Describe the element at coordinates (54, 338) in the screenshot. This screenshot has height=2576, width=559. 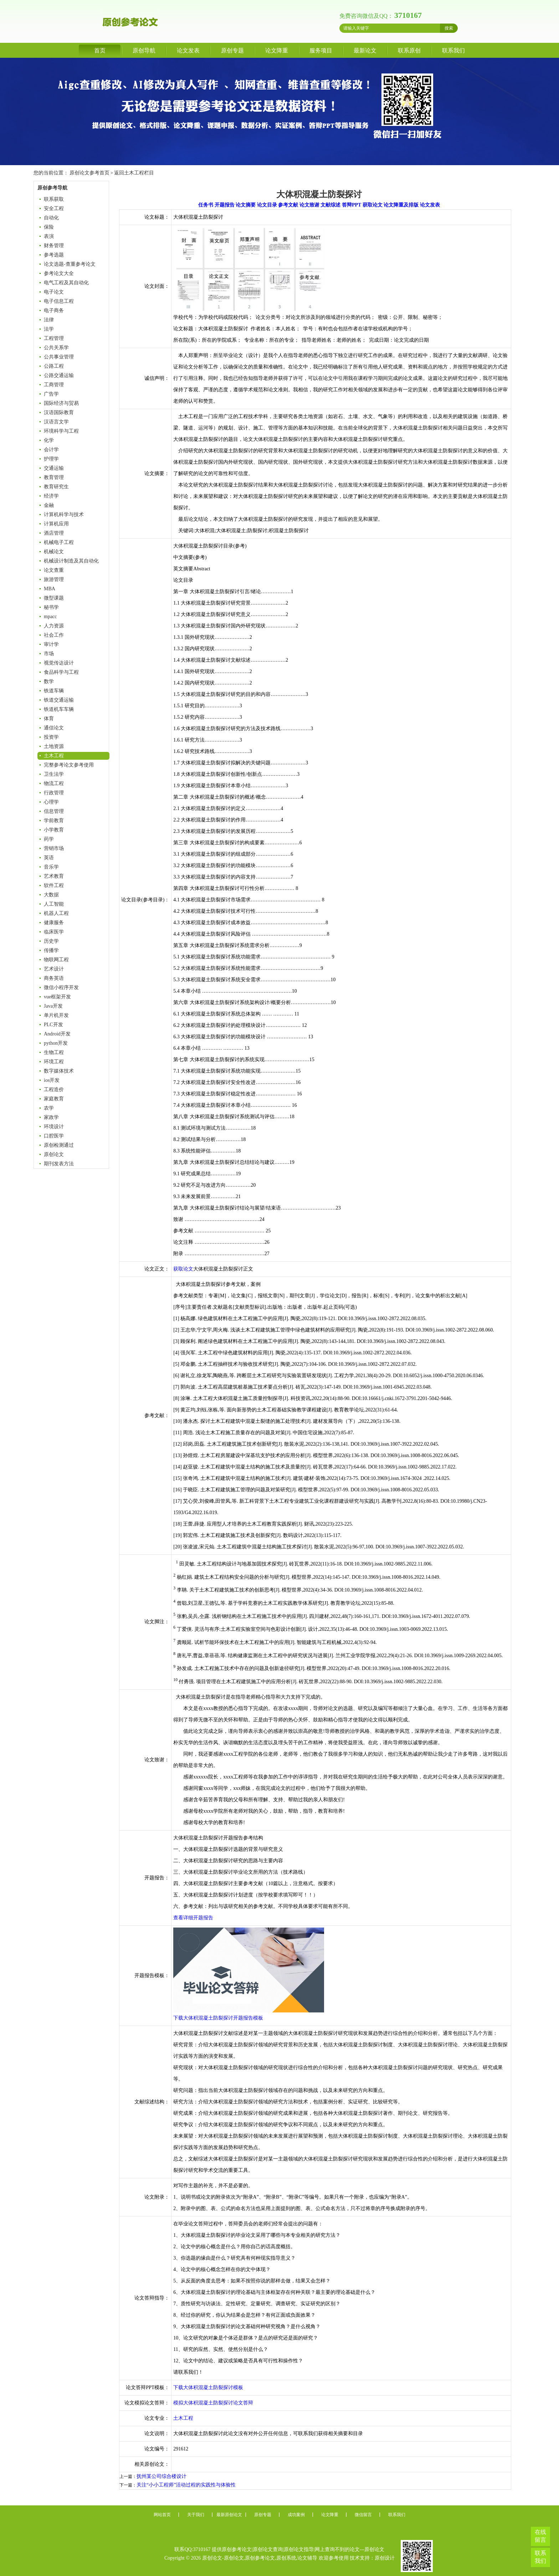
I see `工程管理` at that location.